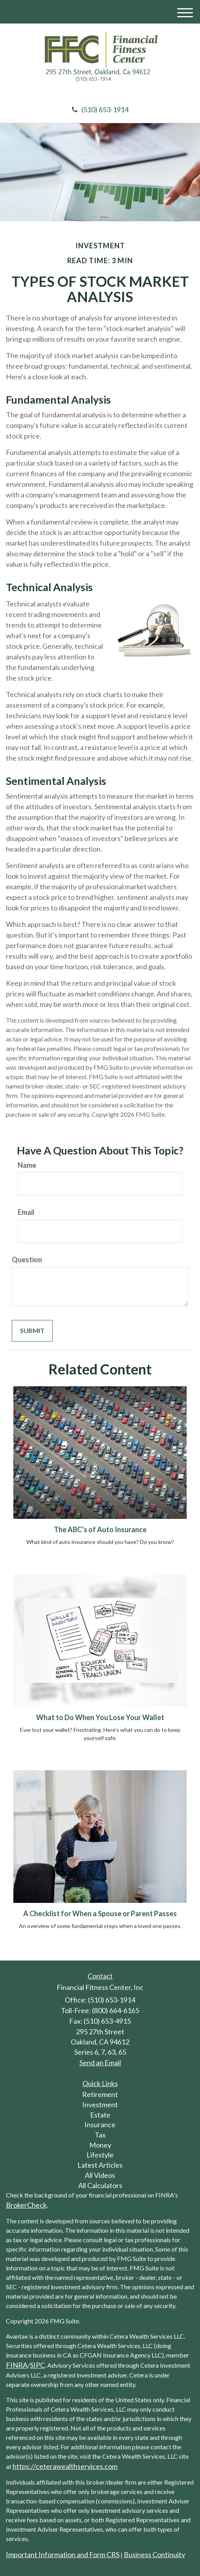 This screenshot has height=2576, width=200. Describe the element at coordinates (100, 1913) in the screenshot. I see `A Checklist for When a Spouse or Parent Passes` at that location.